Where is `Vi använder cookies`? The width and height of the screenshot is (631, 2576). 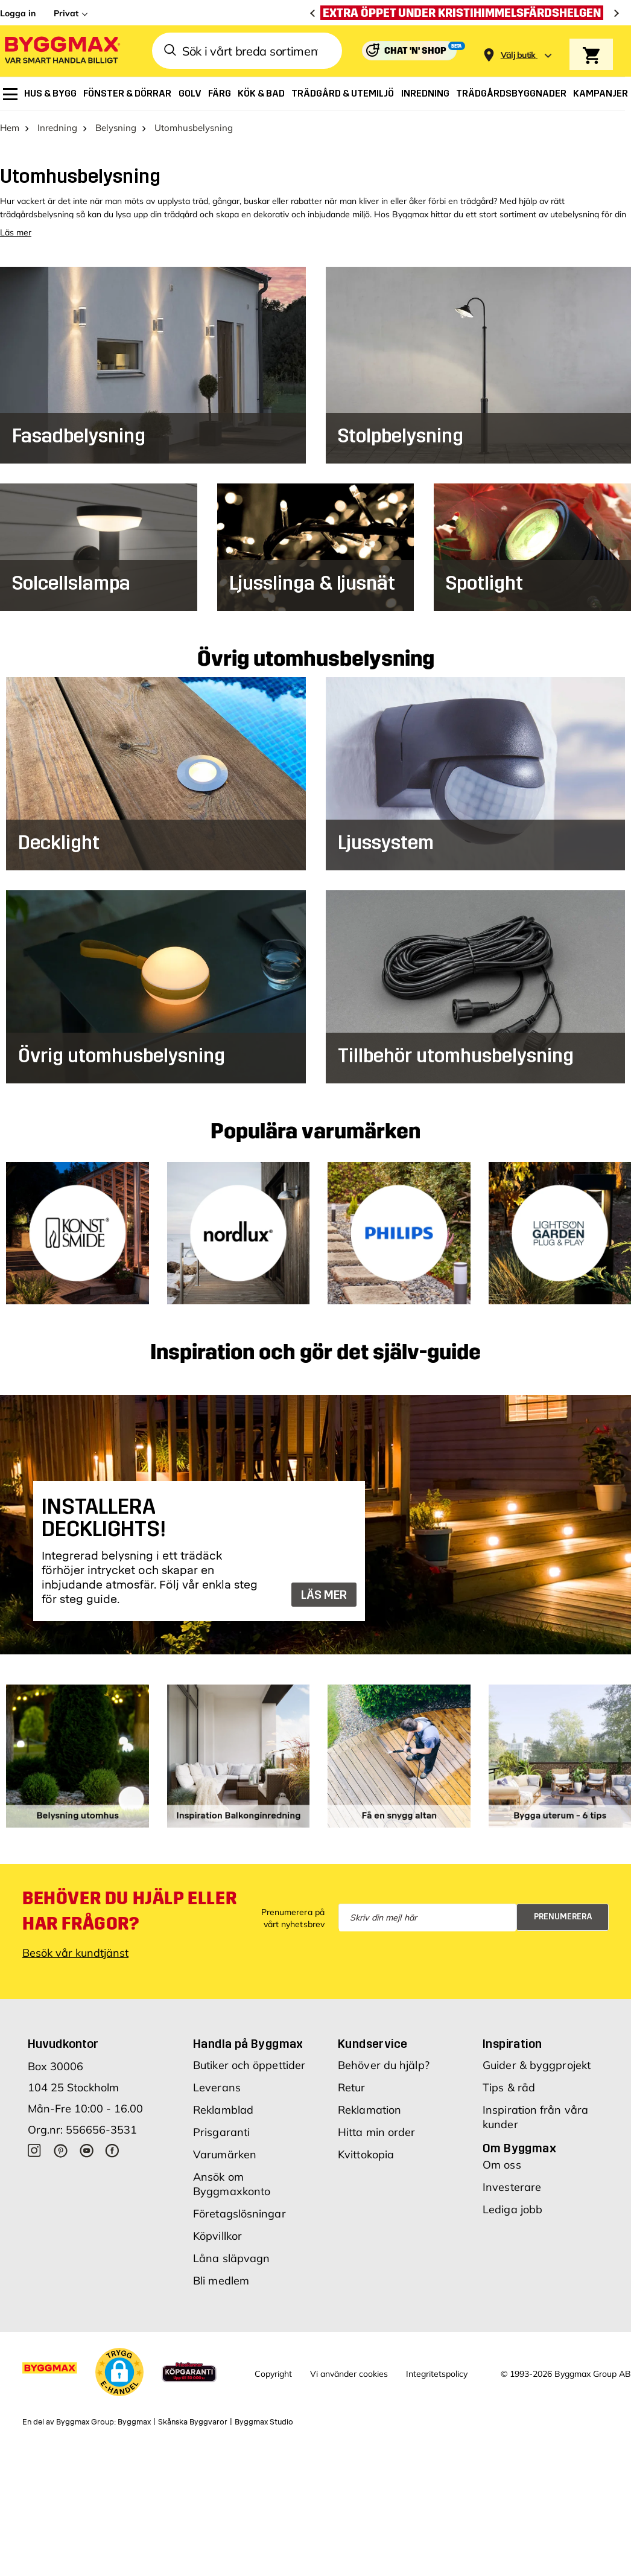
Vi använder cookies is located at coordinates (349, 2373).